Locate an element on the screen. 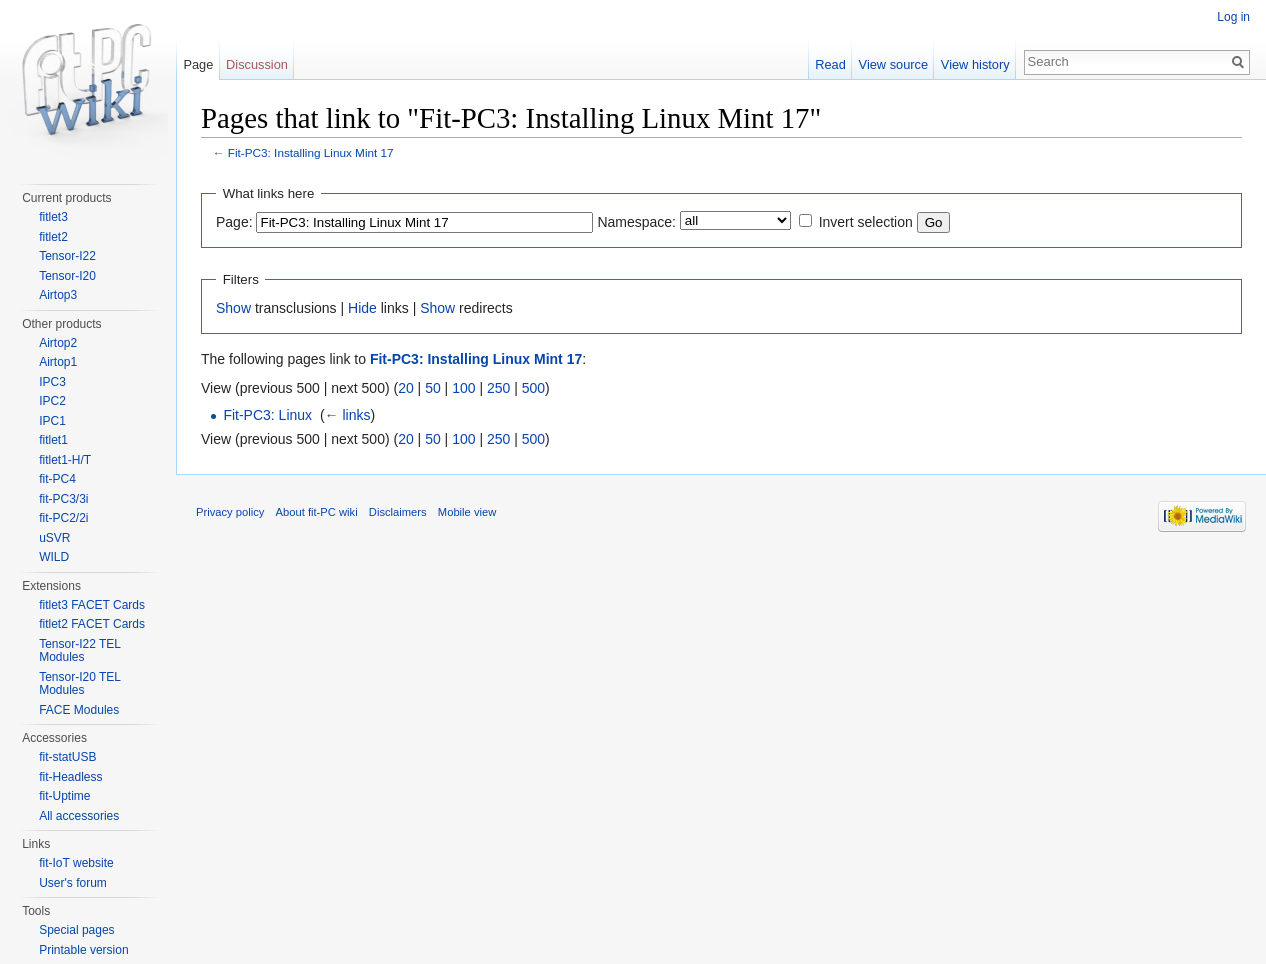 This screenshot has width=1266, height=964. Page is located at coordinates (198, 64).